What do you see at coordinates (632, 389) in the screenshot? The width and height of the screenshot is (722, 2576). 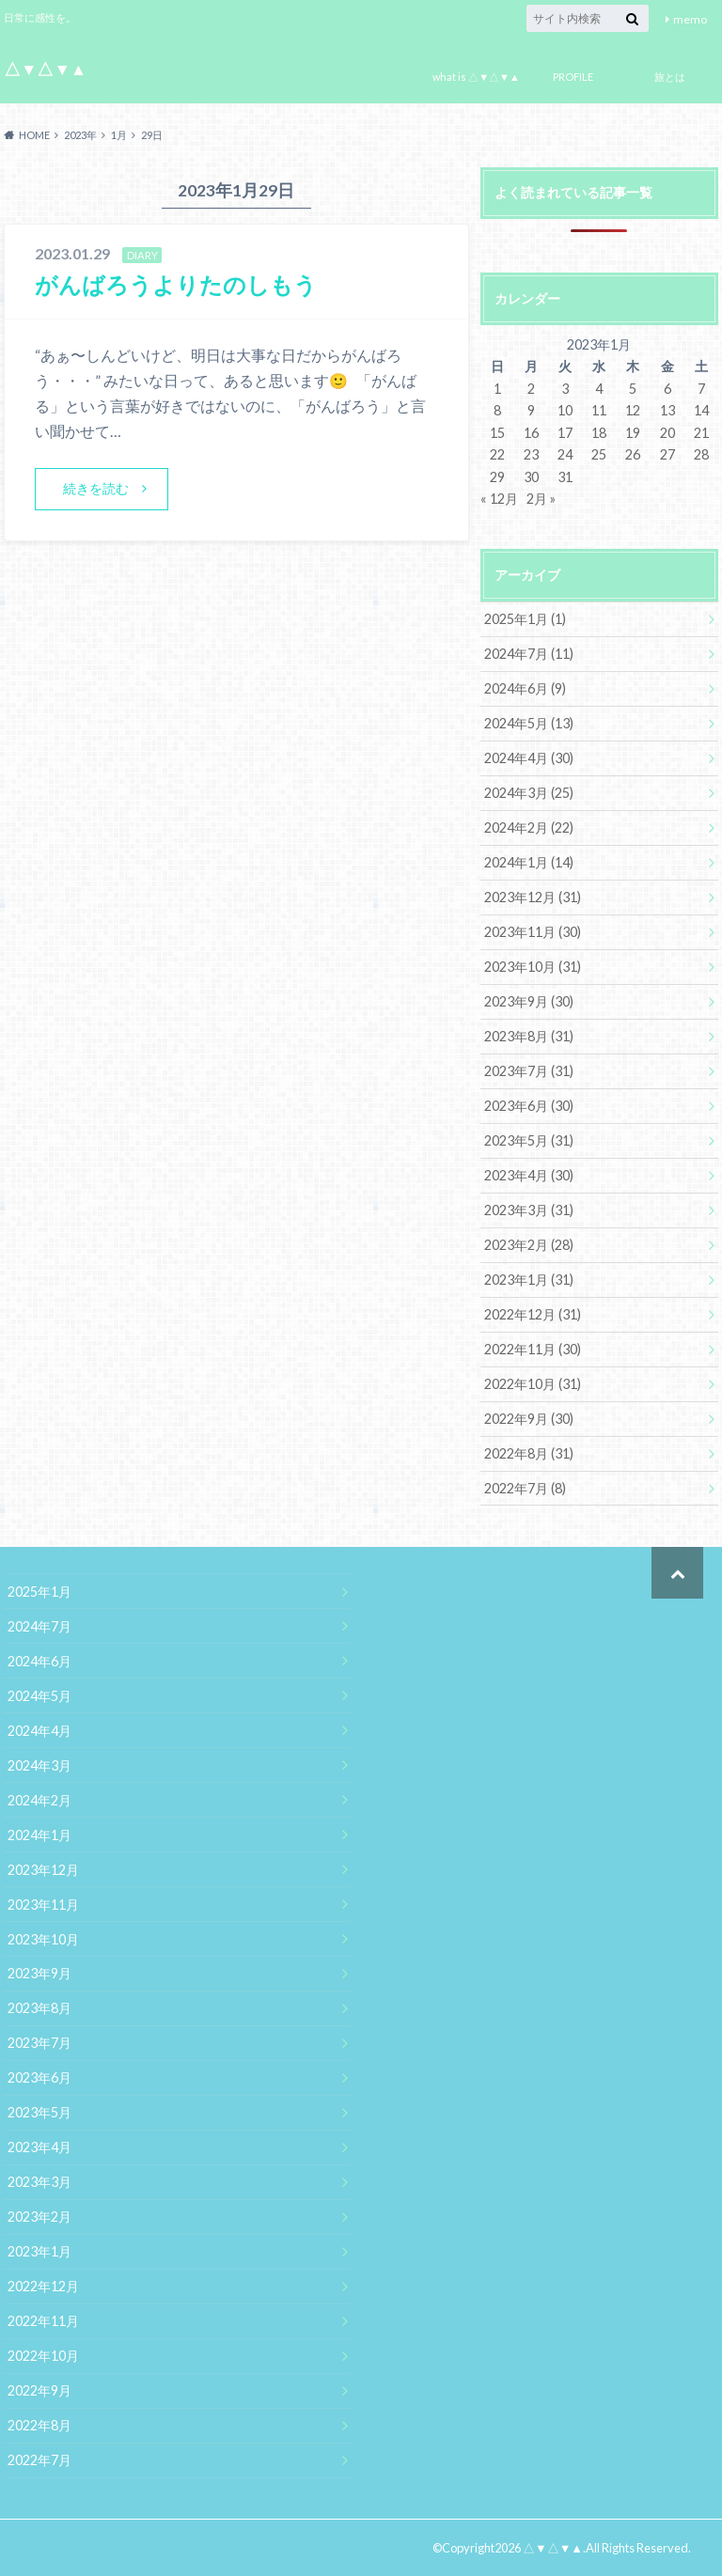 I see `5 [2023年1月5日 に投稿を公開]` at bounding box center [632, 389].